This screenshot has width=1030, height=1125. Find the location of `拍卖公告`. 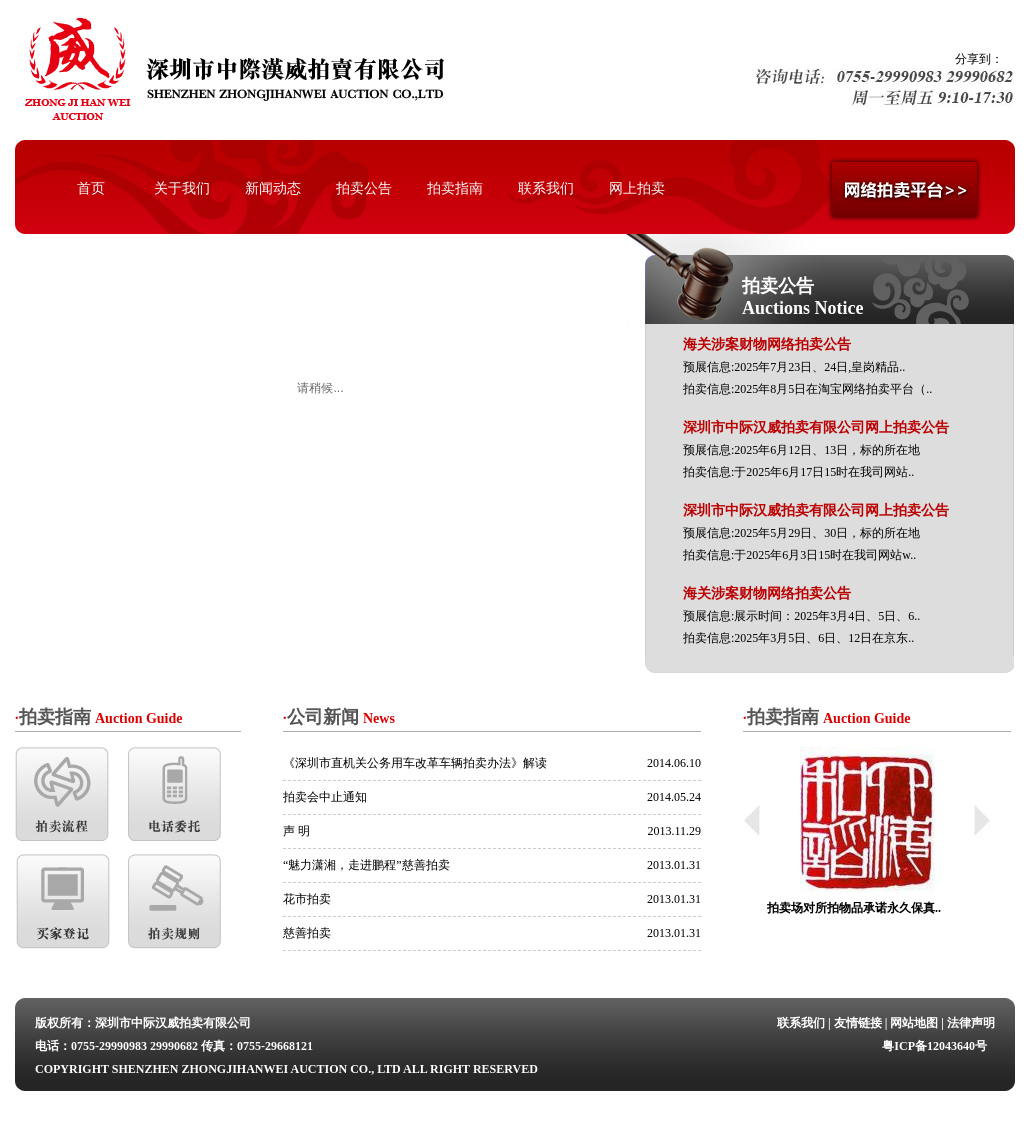

拍卖公告 is located at coordinates (364, 188).